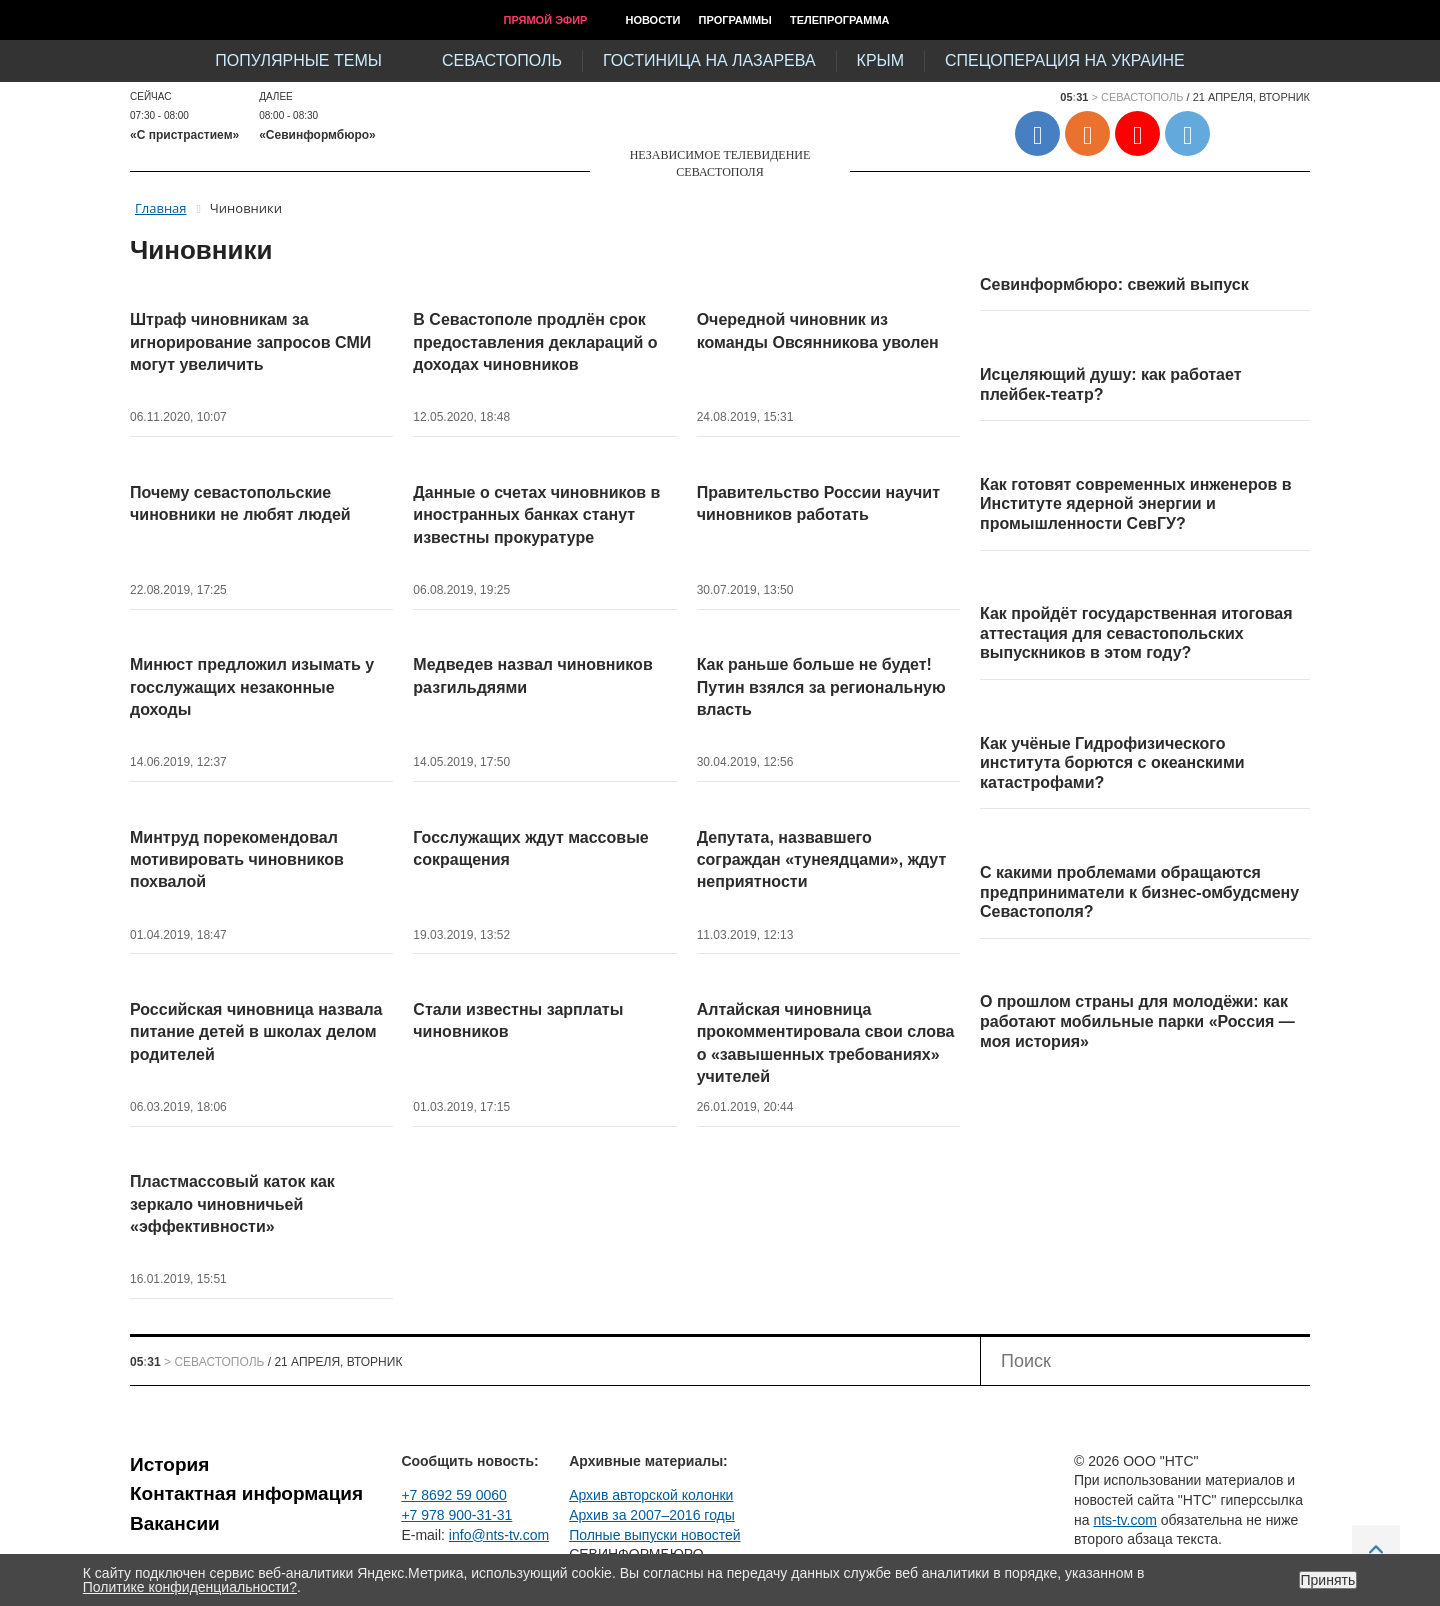 This screenshot has height=1606, width=1440. Describe the element at coordinates (1136, 504) in the screenshot. I see `Как готовят современных инженеров в Институте ядерной энергии и промышленности СевГУ?` at that location.